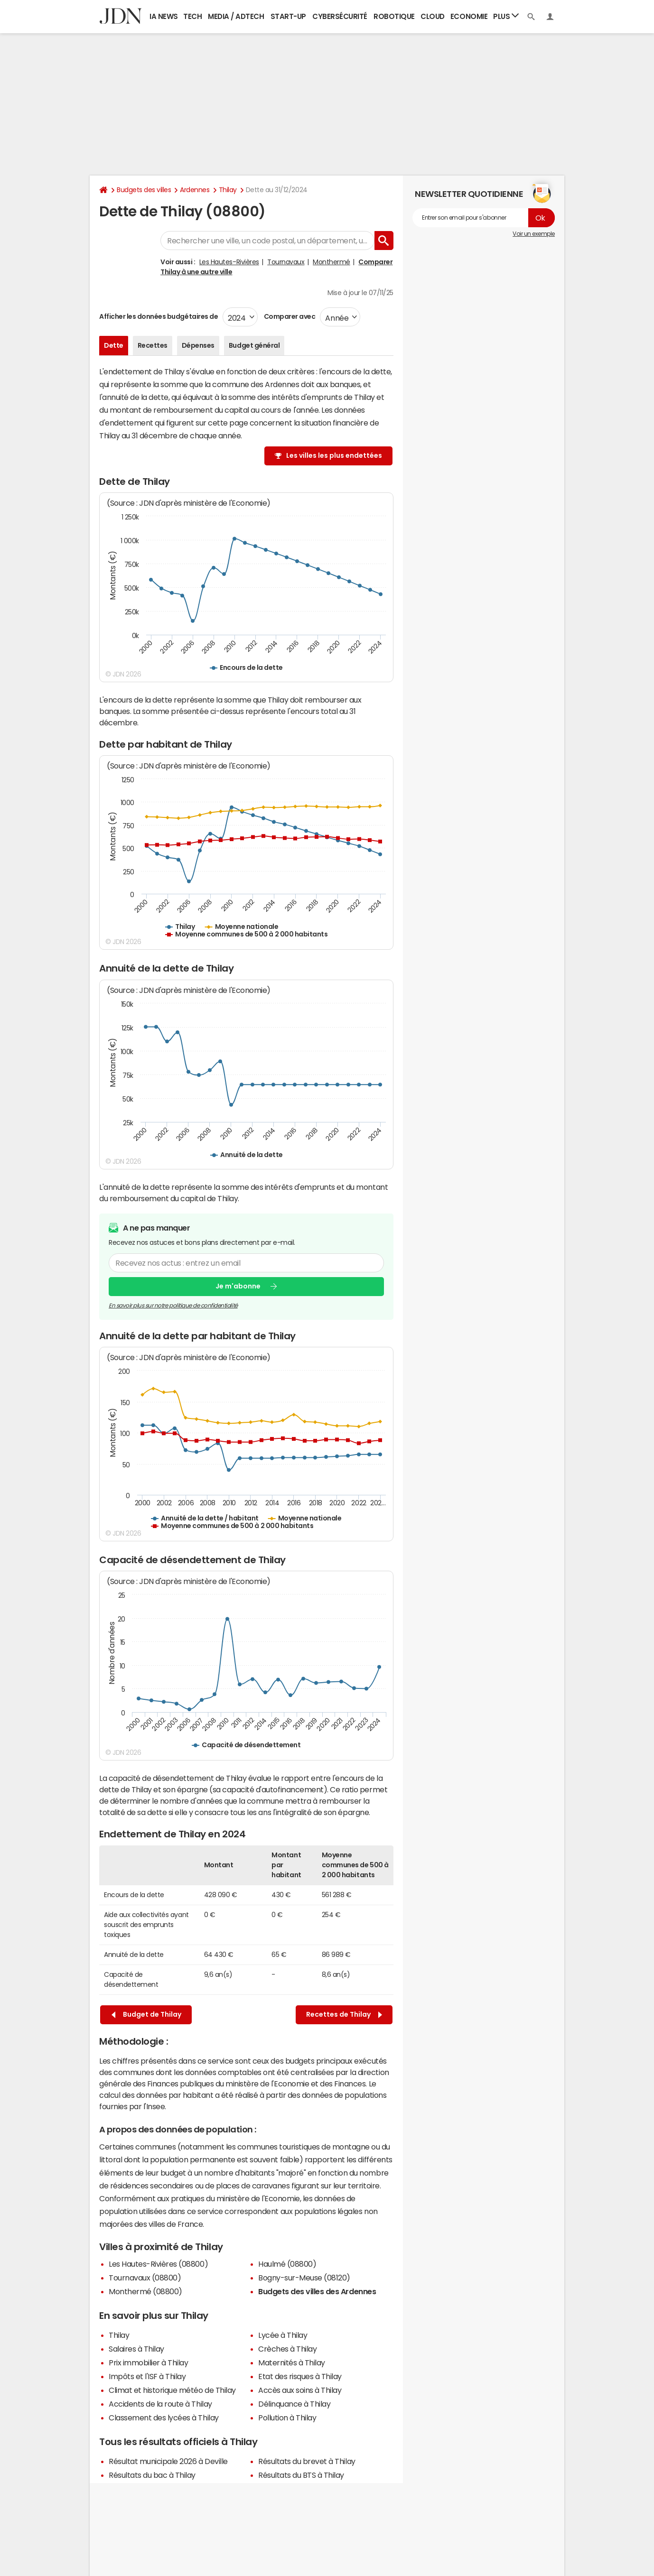 This screenshot has height=2576, width=654. What do you see at coordinates (229, 262) in the screenshot?
I see `Les Hautes-Rivières` at bounding box center [229, 262].